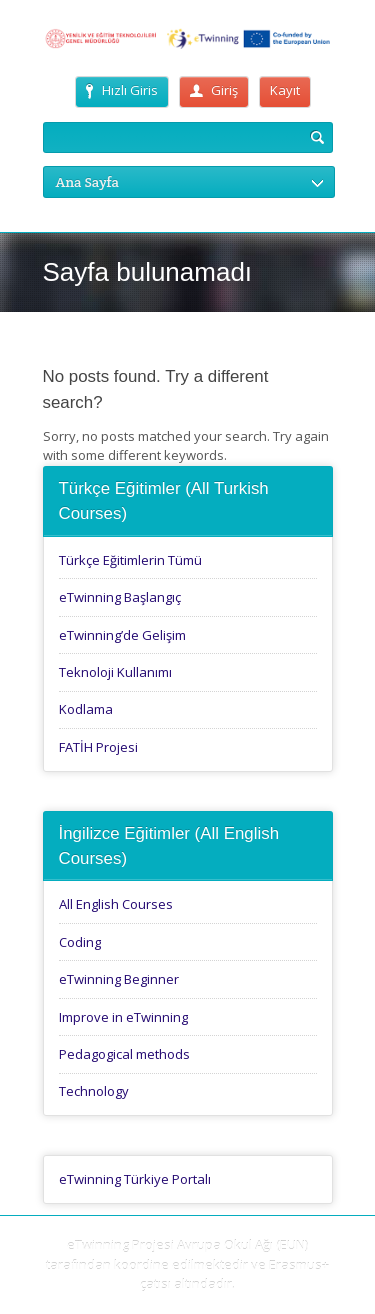  What do you see at coordinates (122, 635) in the screenshot?
I see `eTwinning’de Gelişim` at bounding box center [122, 635].